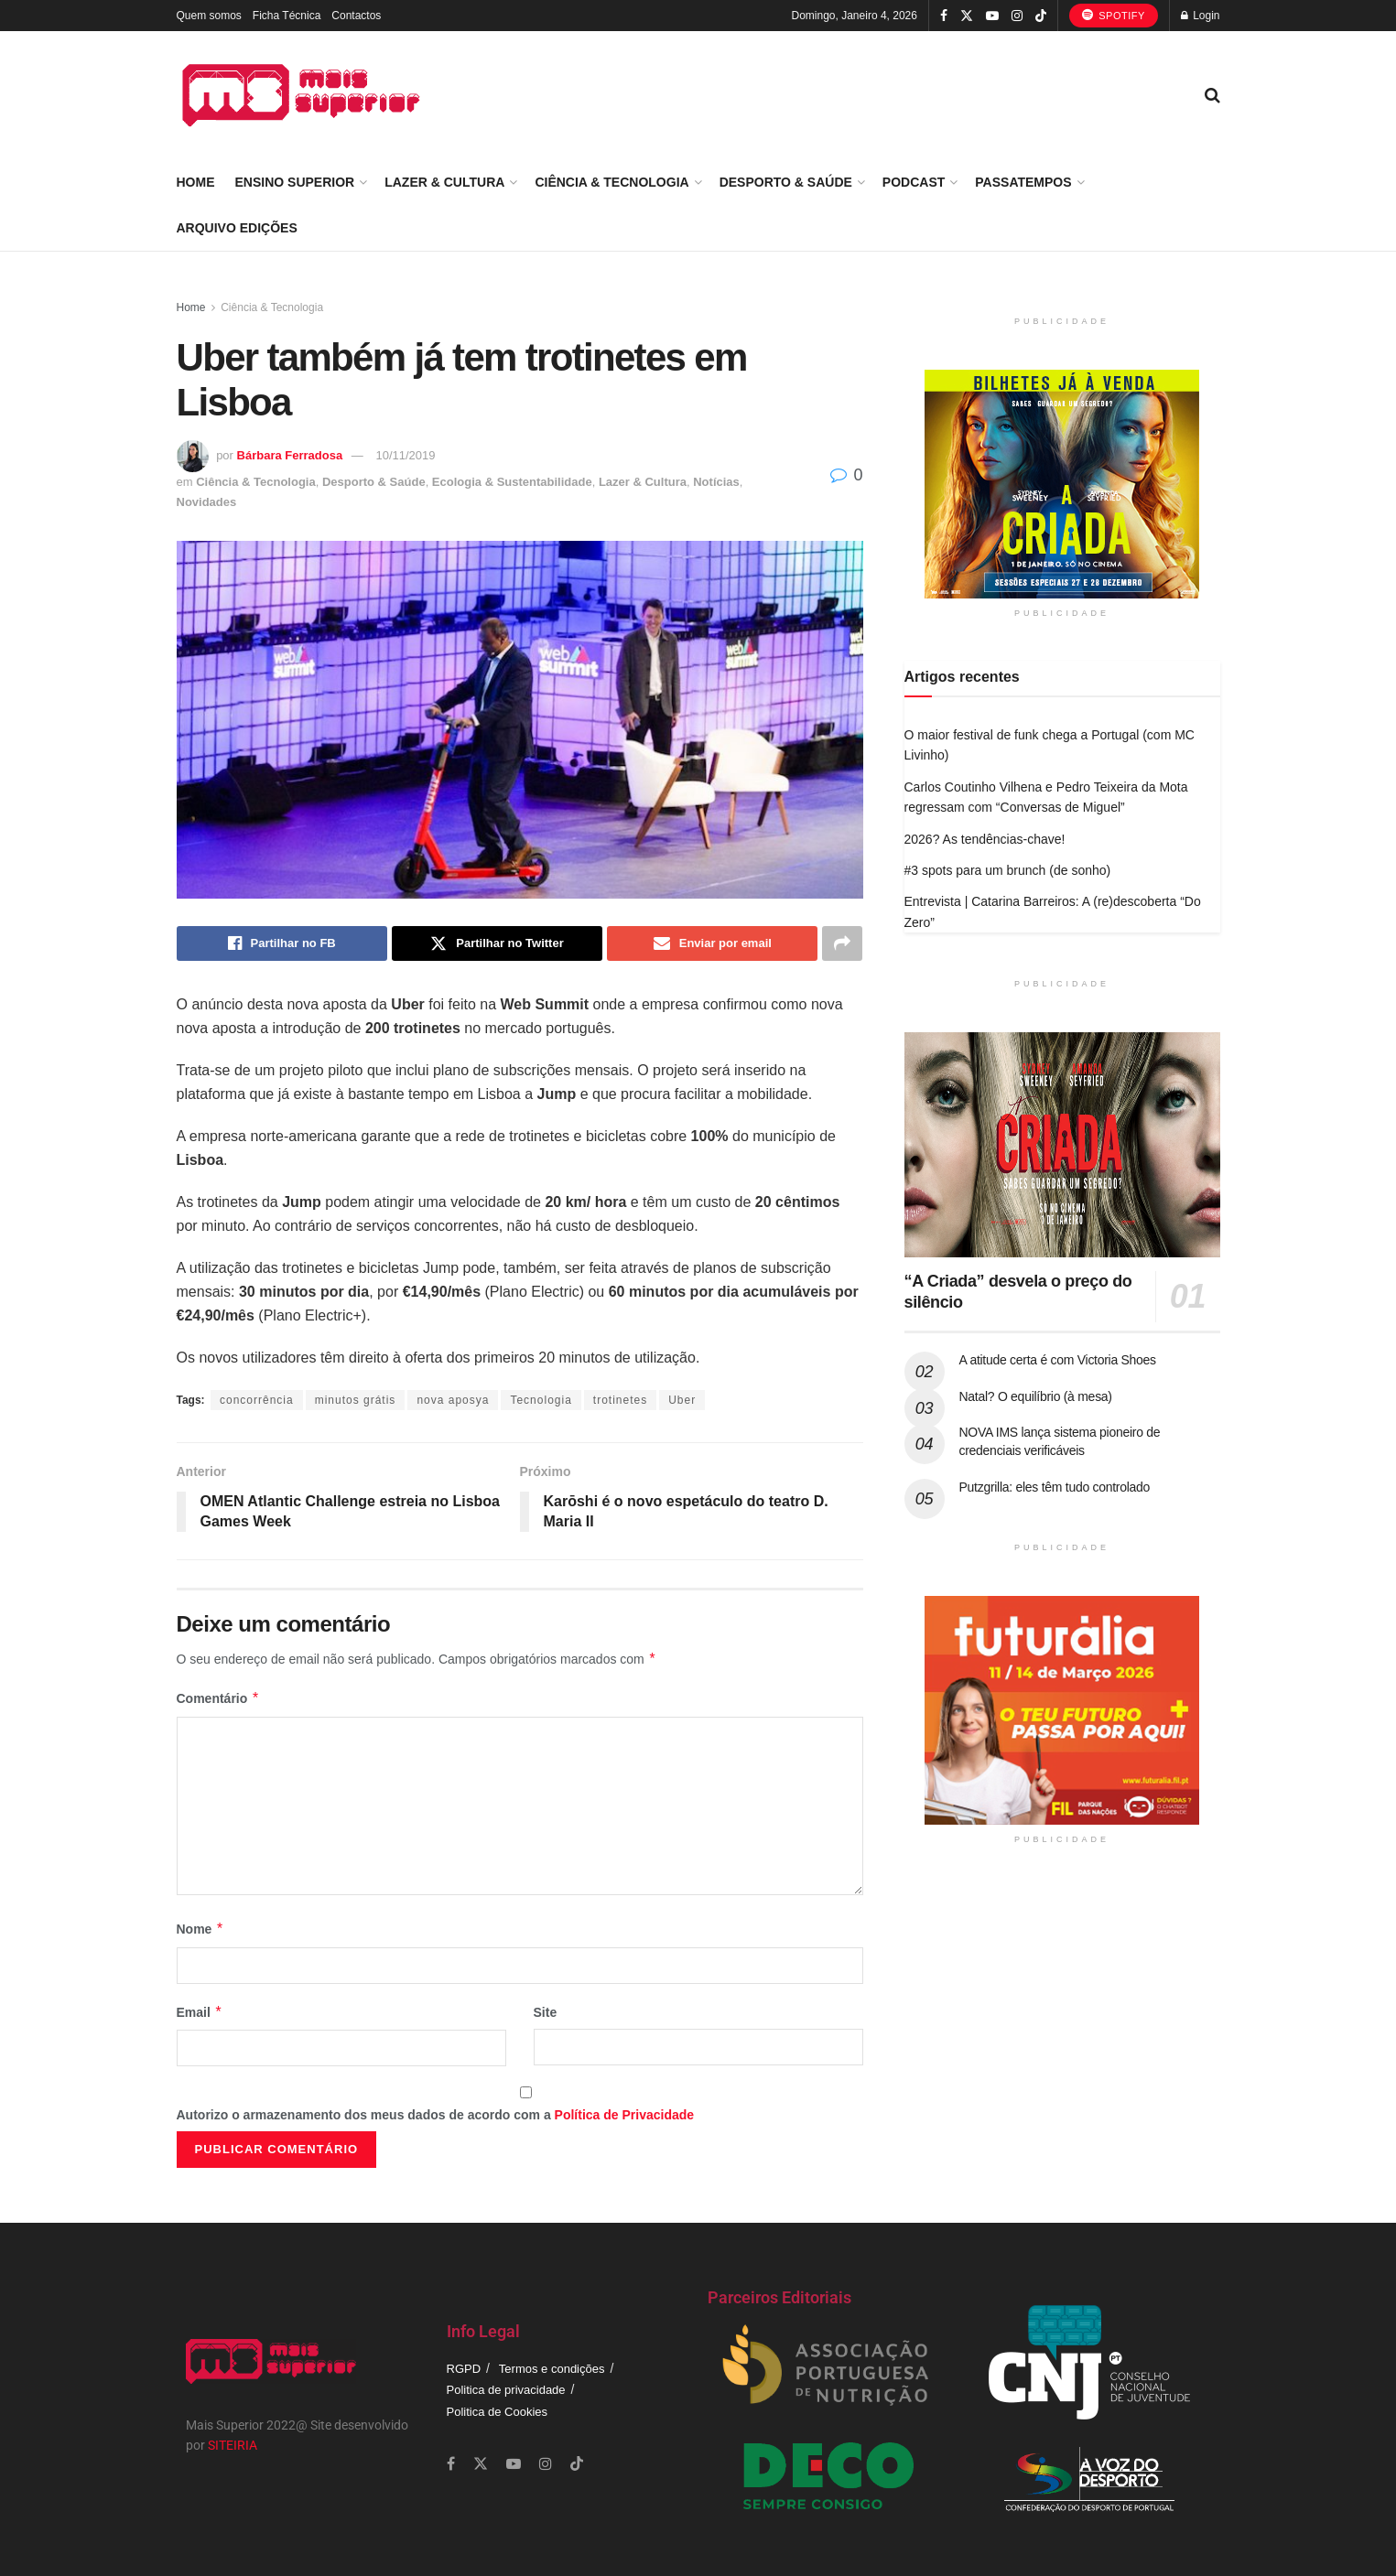  What do you see at coordinates (207, 502) in the screenshot?
I see `Novidades` at bounding box center [207, 502].